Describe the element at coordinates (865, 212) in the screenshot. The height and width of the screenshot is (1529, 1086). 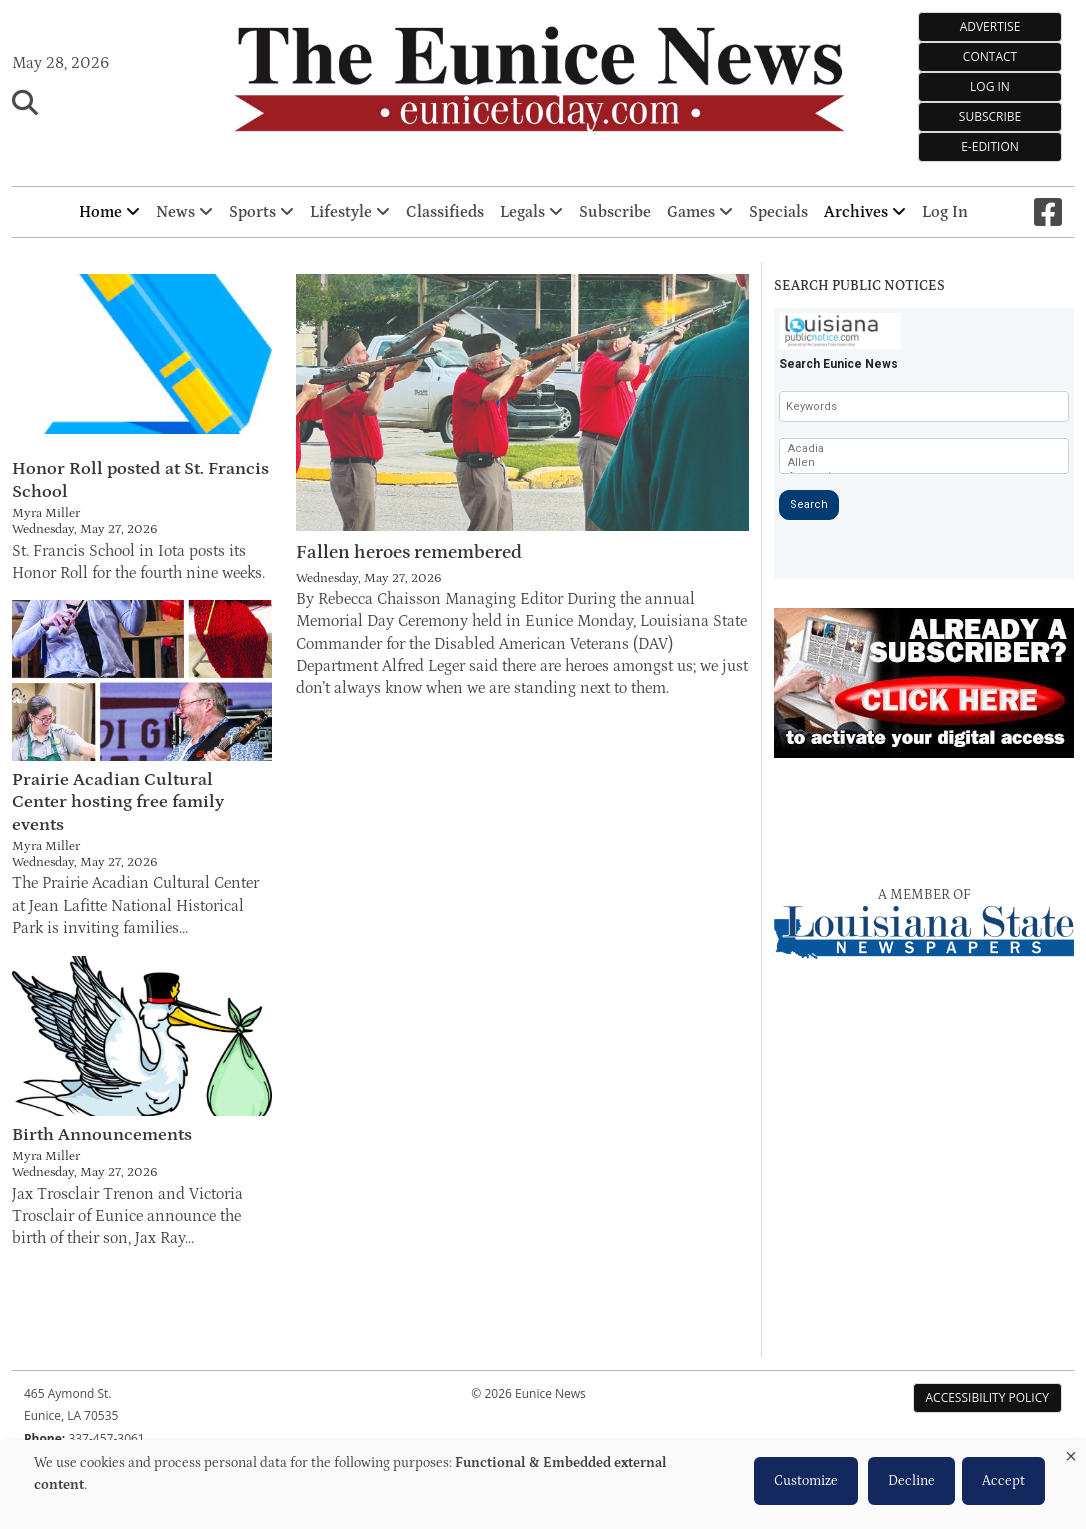
I see `Archives` at that location.